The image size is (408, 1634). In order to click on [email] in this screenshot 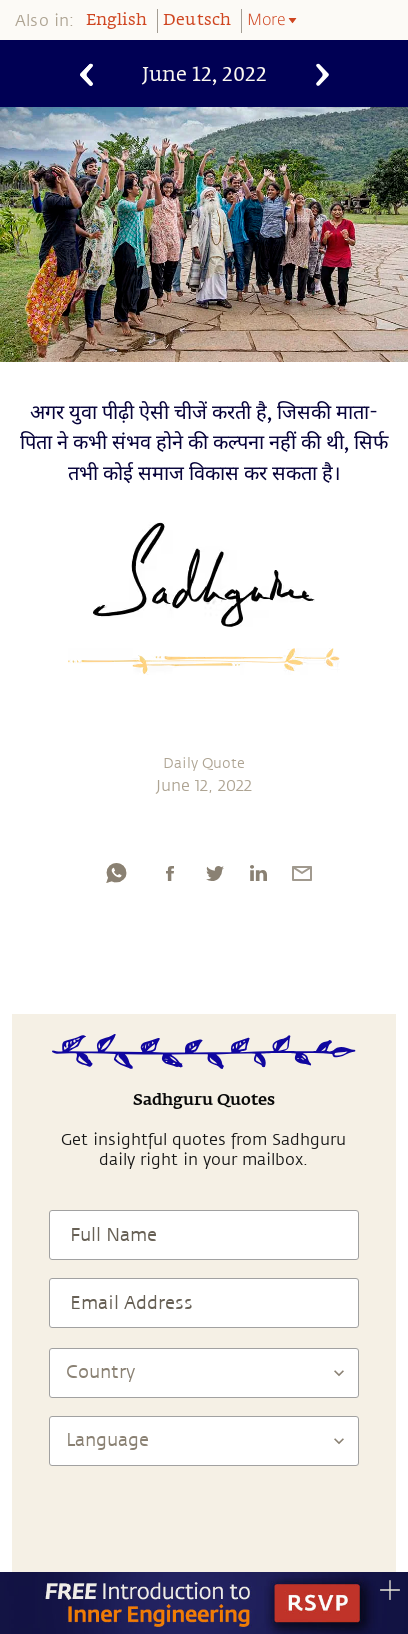, I will do `click(302, 873)`.